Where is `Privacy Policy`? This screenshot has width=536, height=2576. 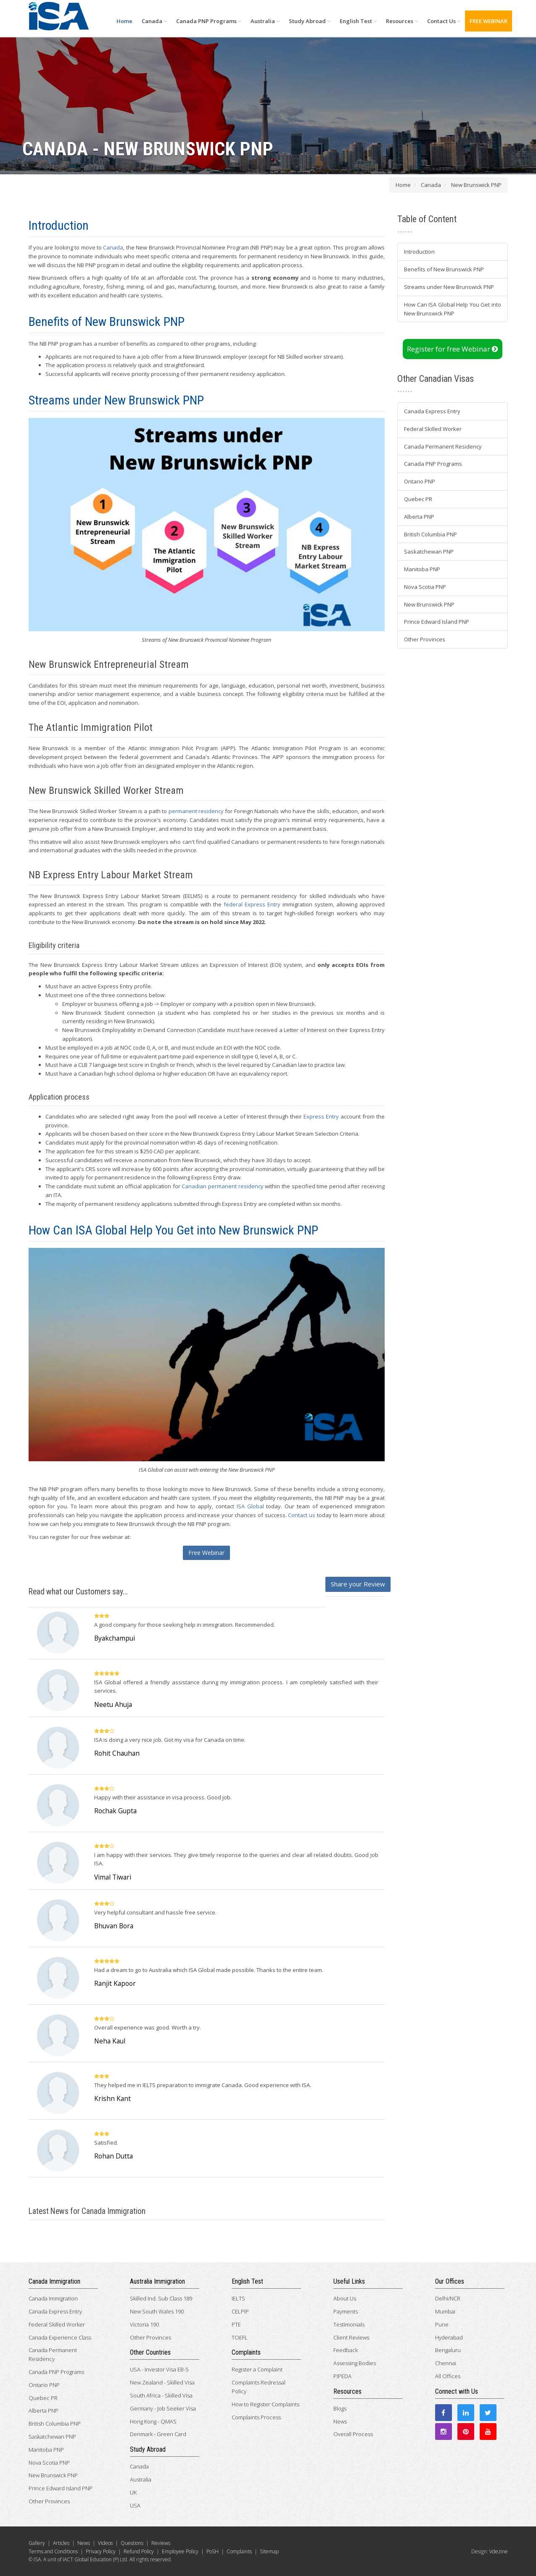 Privacy Policy is located at coordinates (101, 2551).